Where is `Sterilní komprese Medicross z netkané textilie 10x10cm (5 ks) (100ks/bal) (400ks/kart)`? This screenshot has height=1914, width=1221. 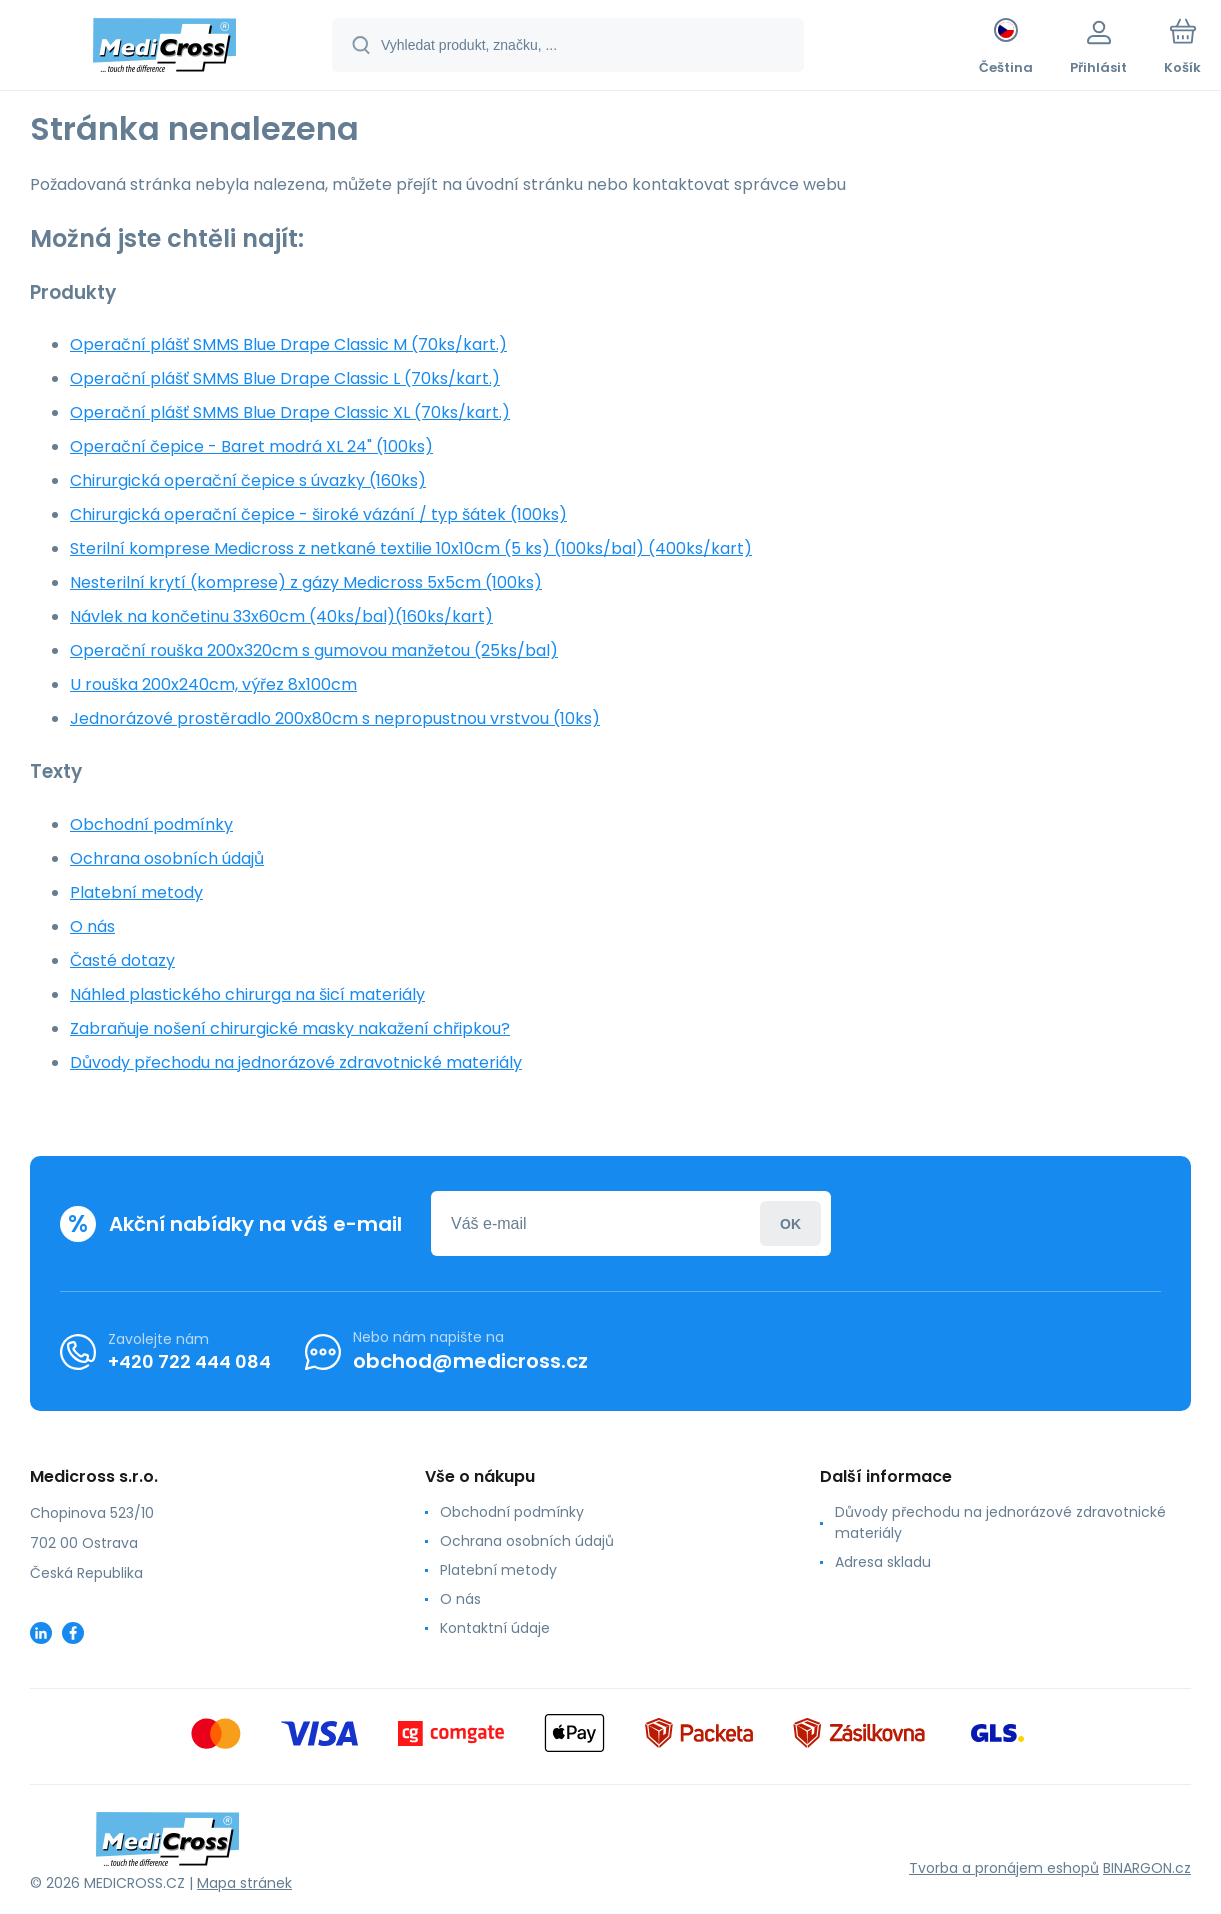
Sterilní komprese Medicross z netkané textilie 10x10cm (5 ks) (100ks/bal) (400ks/kart) is located at coordinates (411, 548).